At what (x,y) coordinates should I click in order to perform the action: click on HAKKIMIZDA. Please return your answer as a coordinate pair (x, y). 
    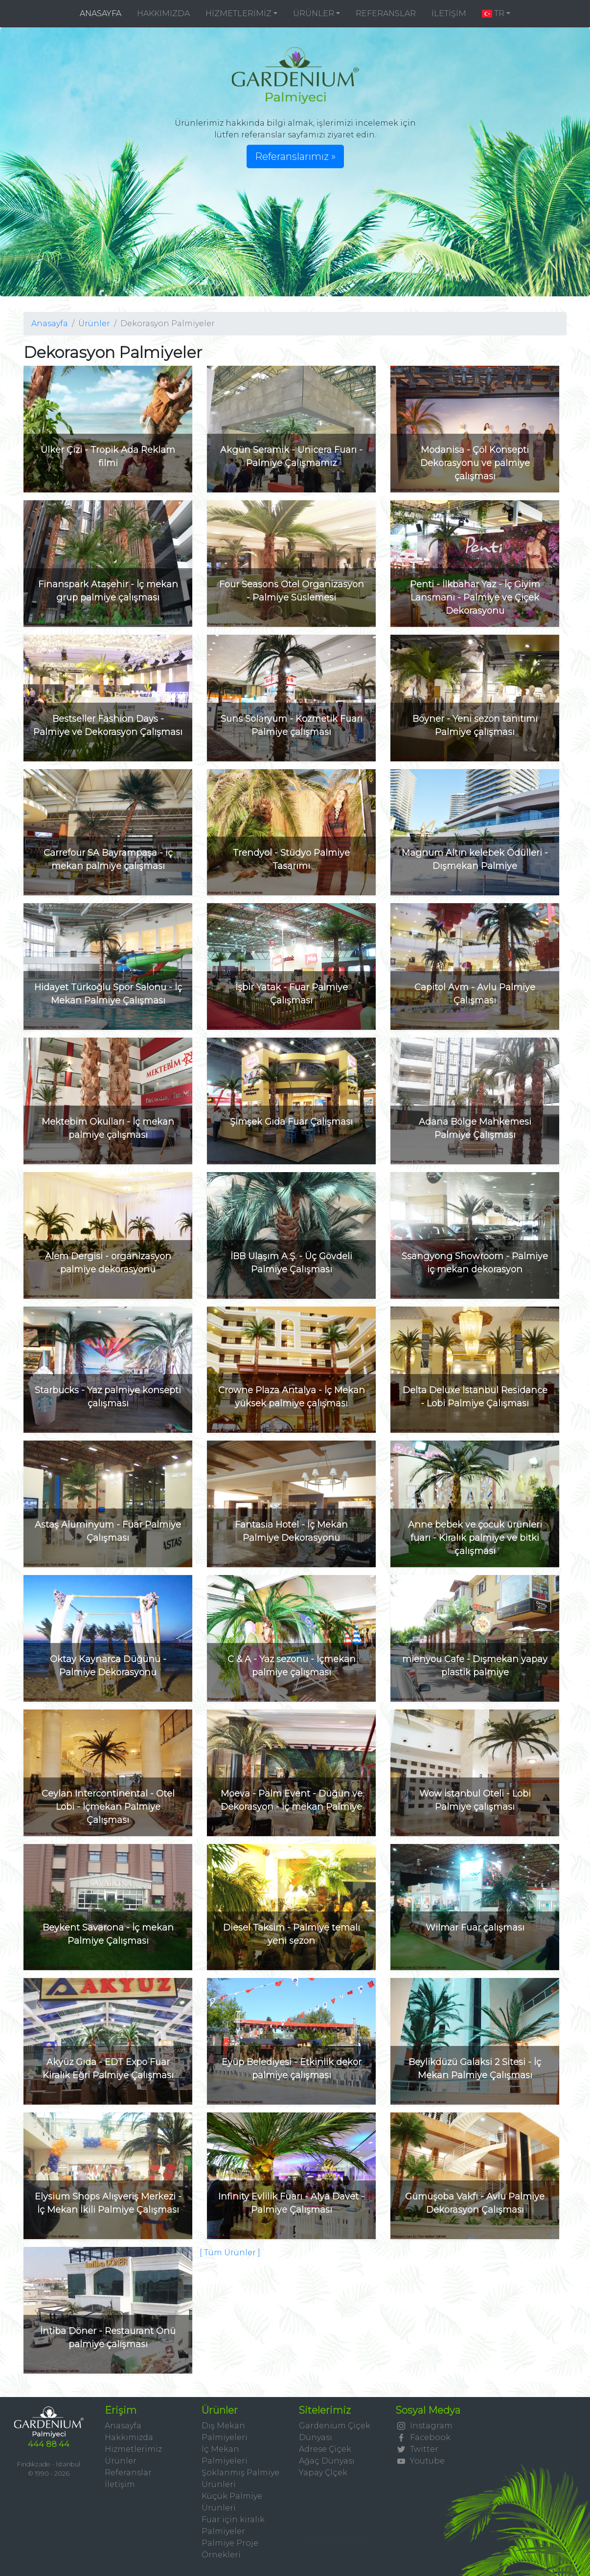
    Looking at the image, I should click on (163, 13).